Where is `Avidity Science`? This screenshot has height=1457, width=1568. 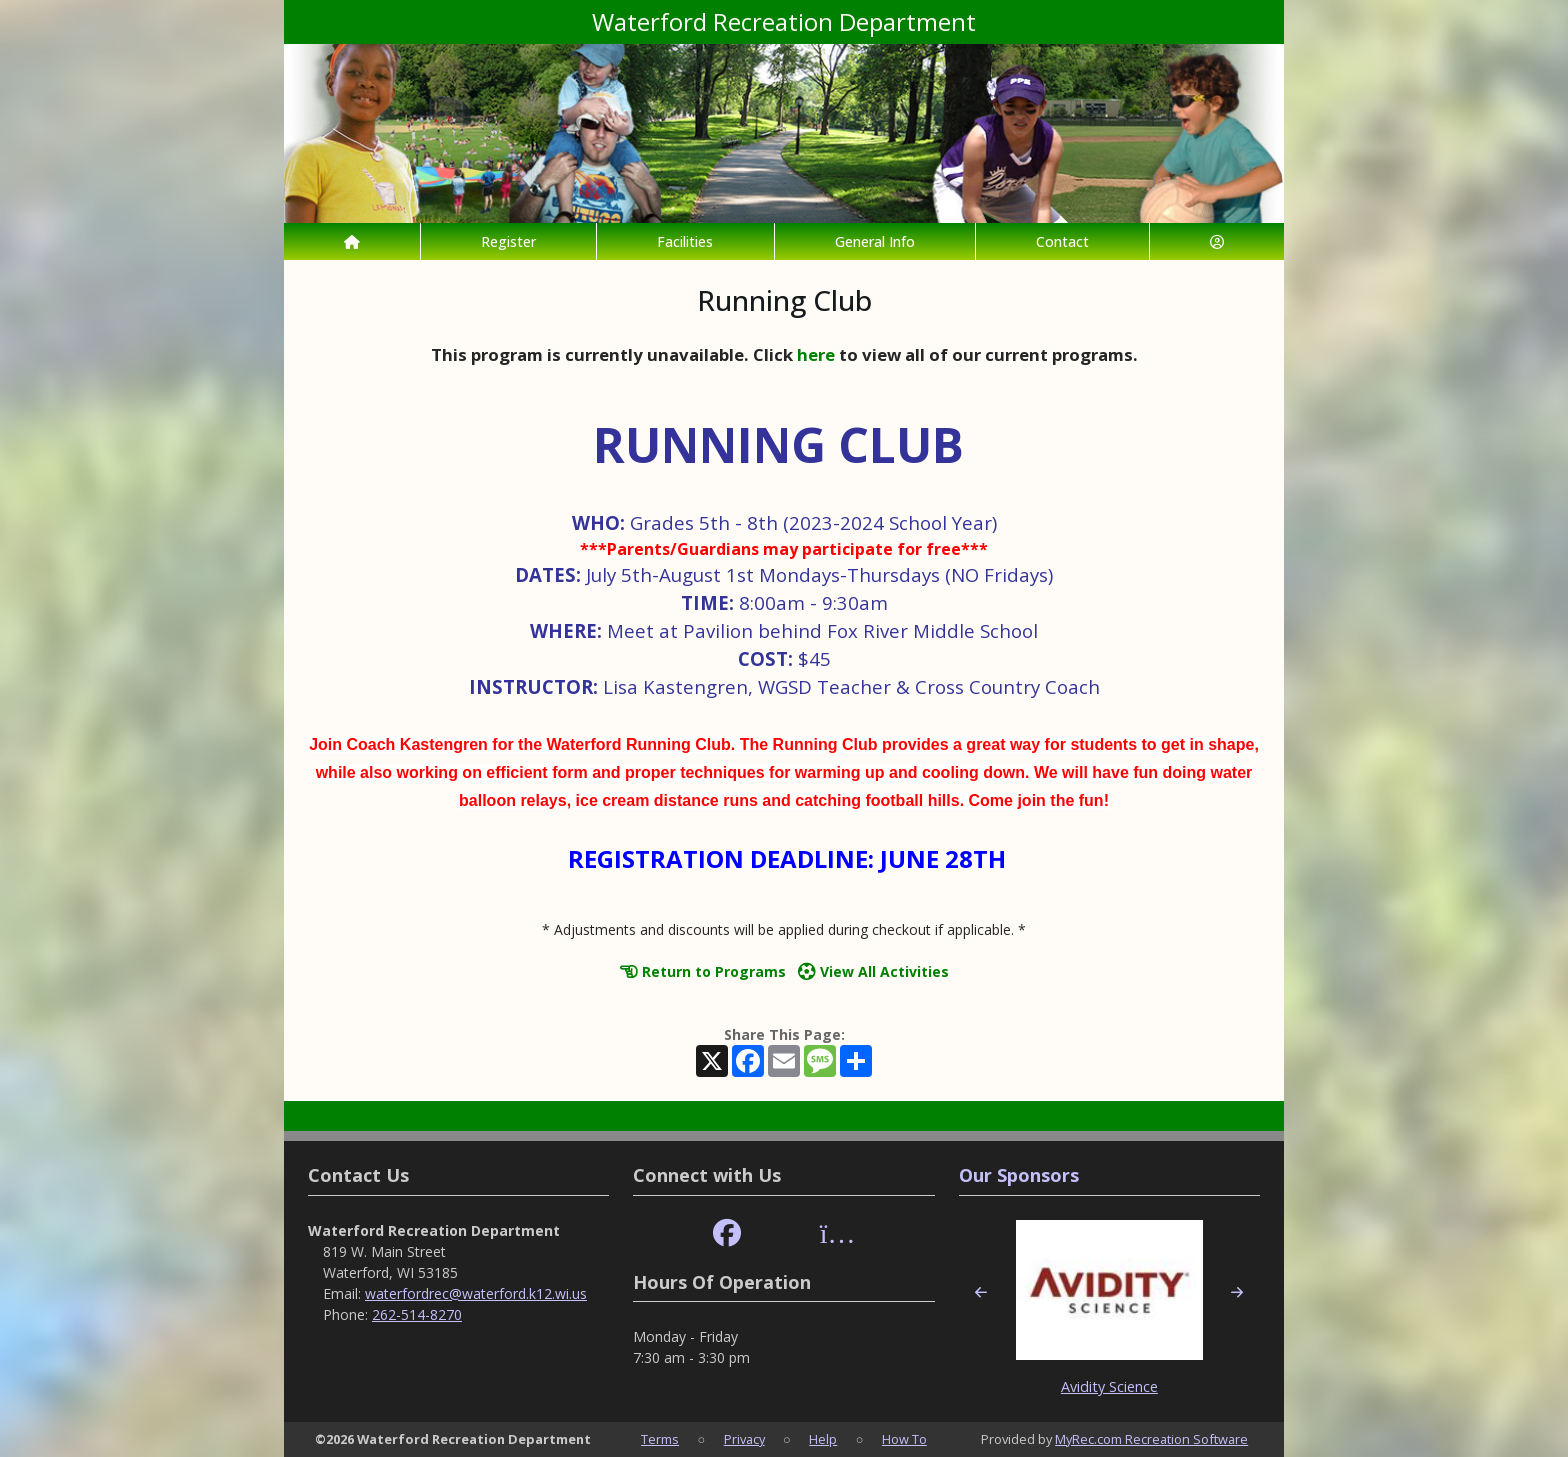 Avidity Science is located at coordinates (1109, 1386).